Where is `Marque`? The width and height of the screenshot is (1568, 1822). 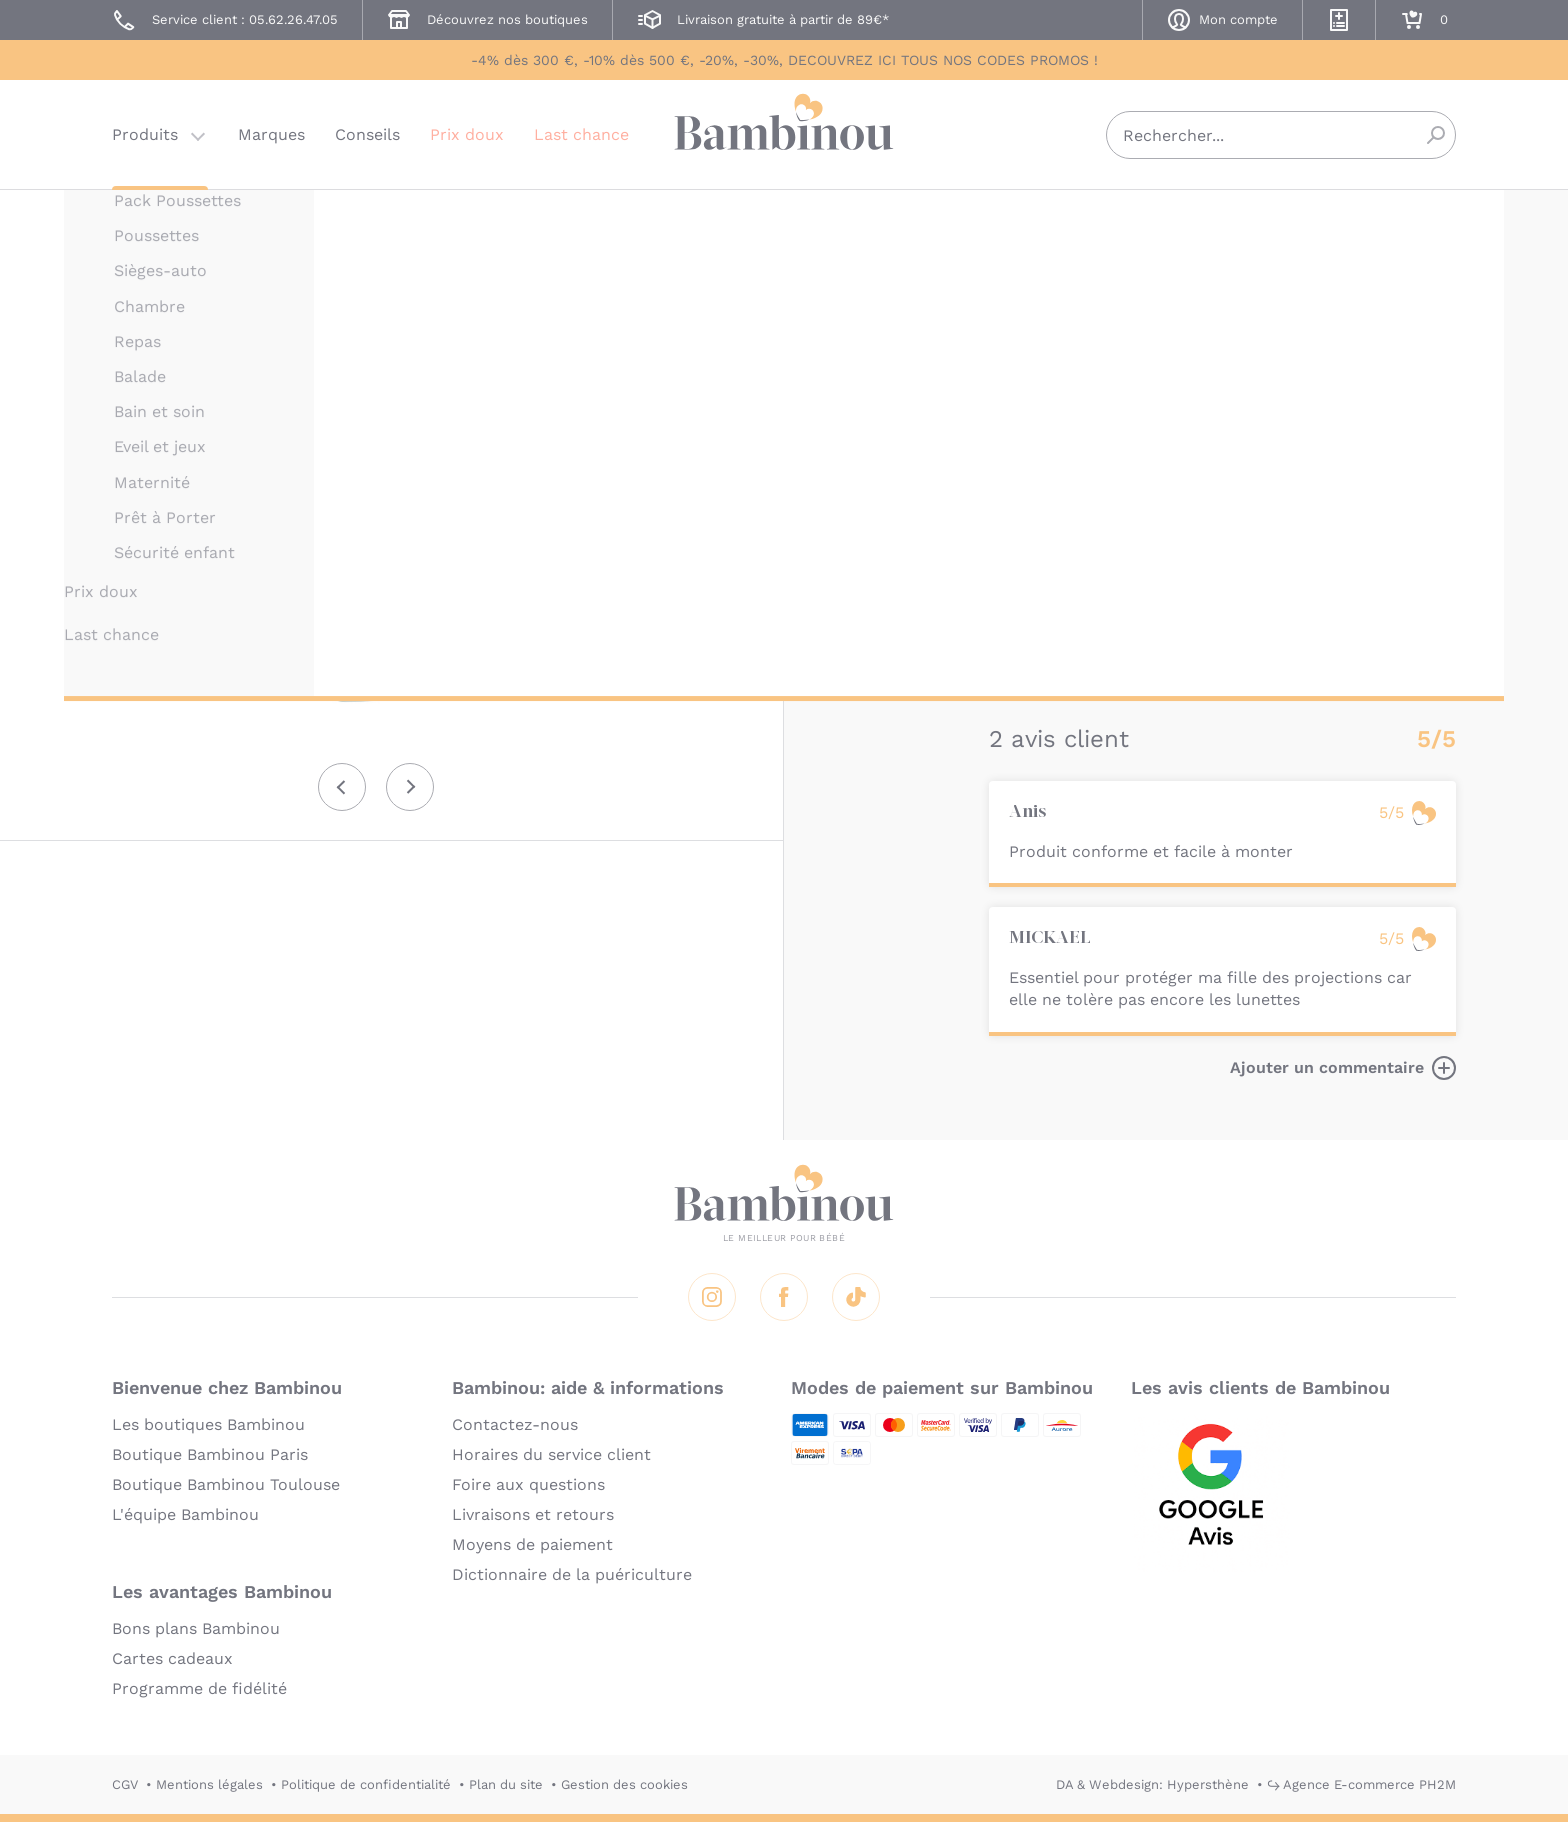 Marque is located at coordinates (1141, 380).